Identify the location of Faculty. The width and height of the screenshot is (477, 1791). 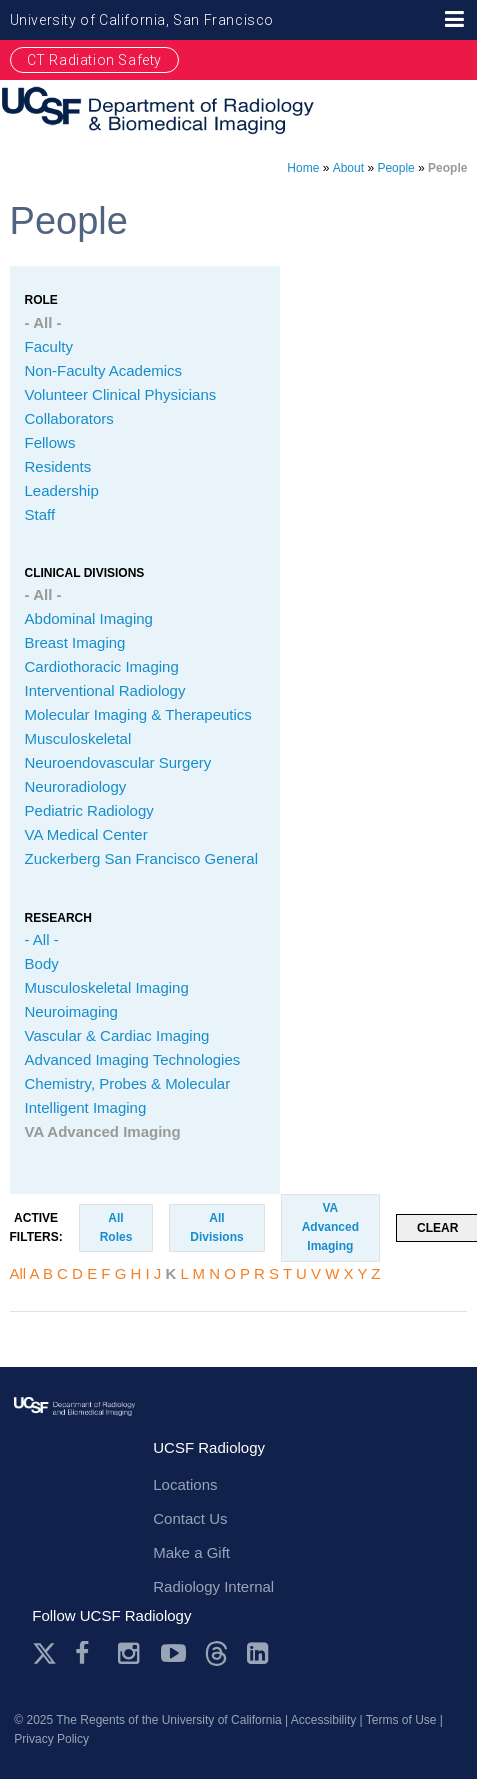
(49, 346).